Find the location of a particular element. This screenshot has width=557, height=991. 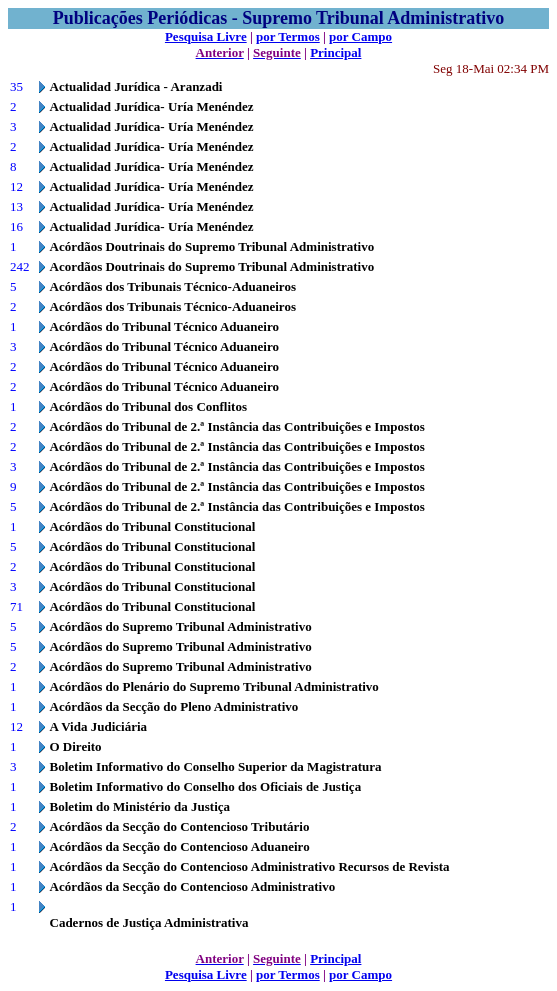

Pesquisa Livre is located at coordinates (206, 36).